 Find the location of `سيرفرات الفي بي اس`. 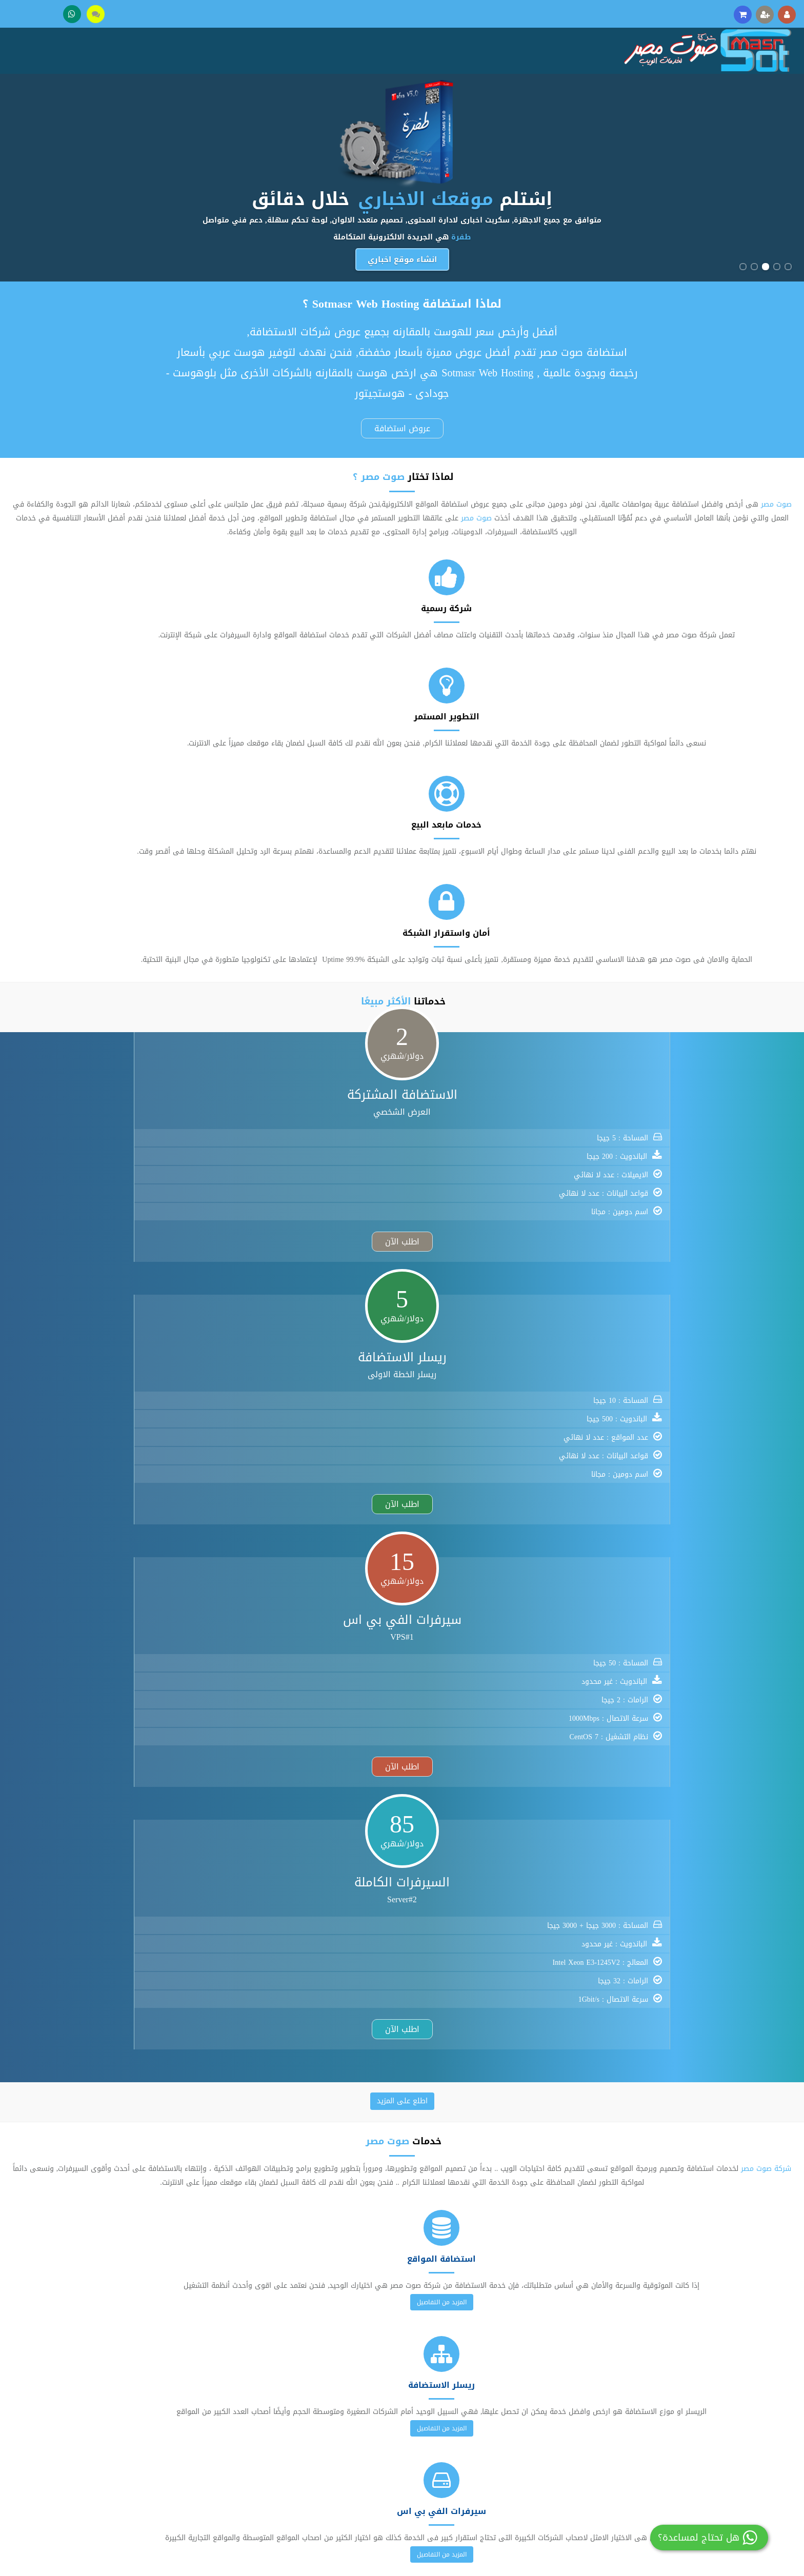

سيرفرات الفي بي اس is located at coordinates (538, 2415).